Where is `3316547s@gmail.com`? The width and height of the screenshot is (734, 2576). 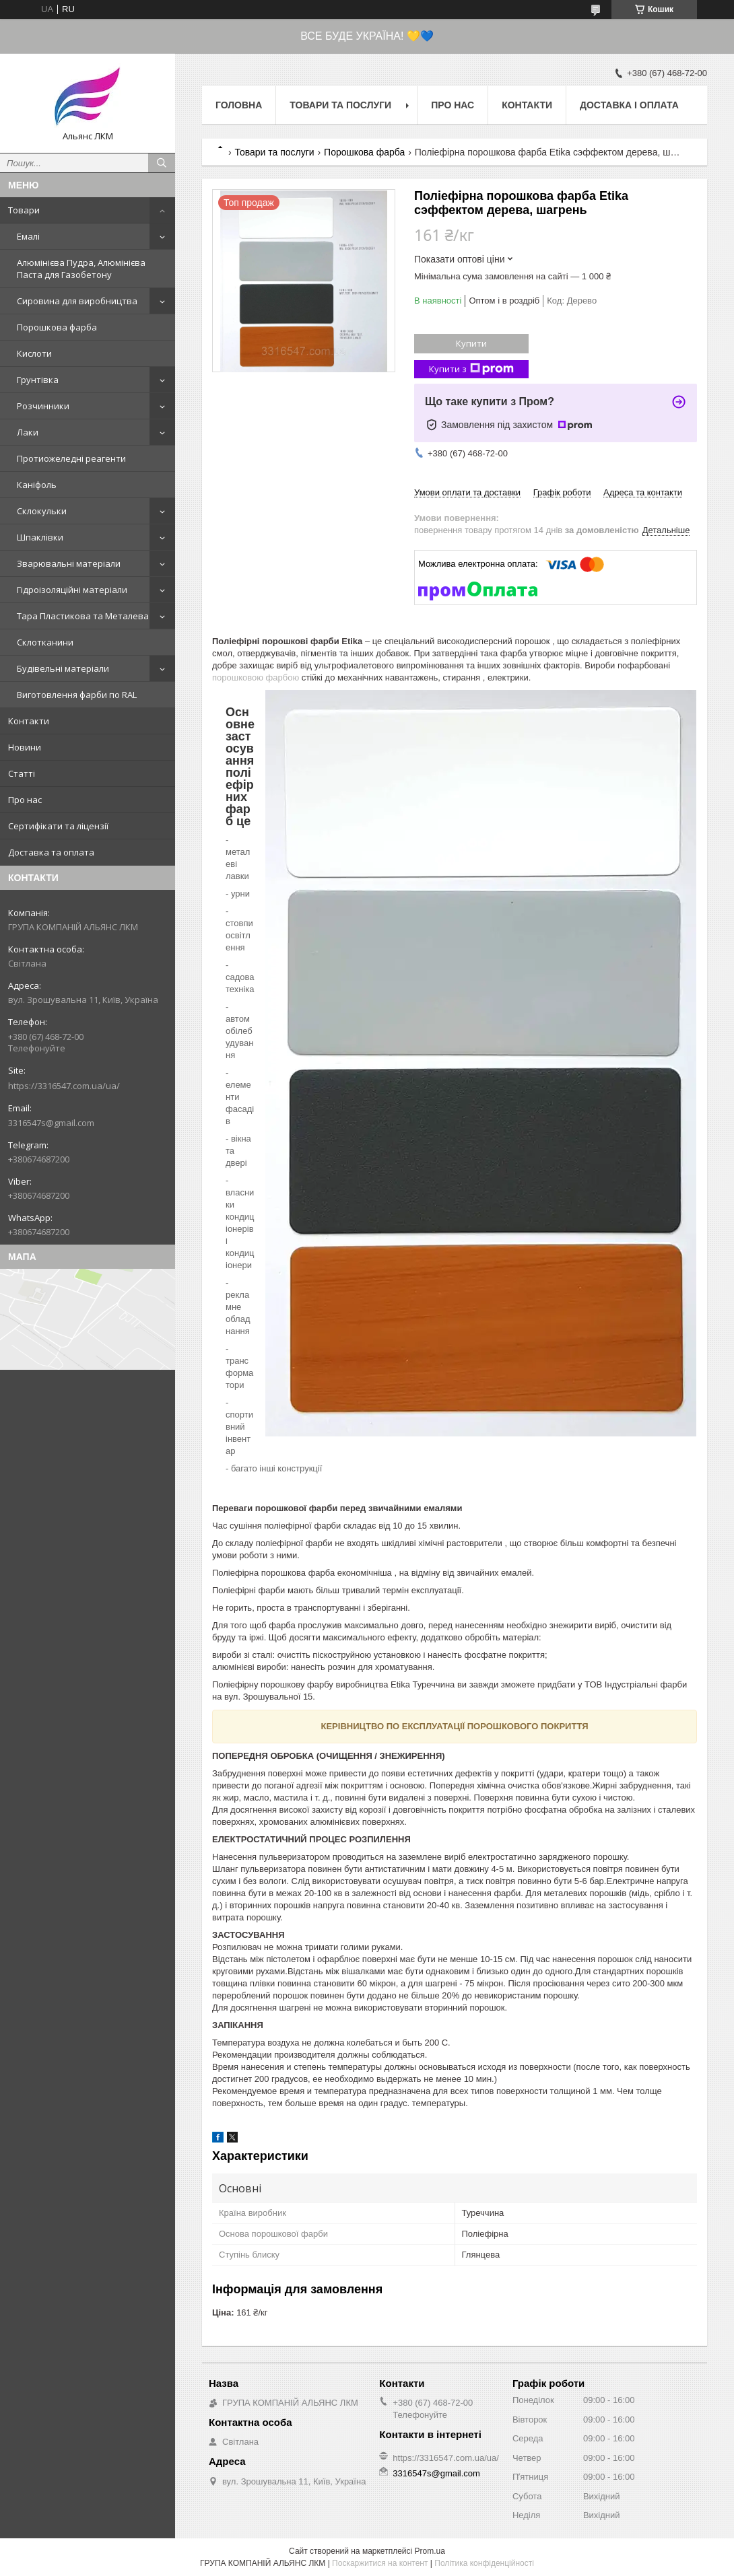
3316547s@gmail.com is located at coordinates (51, 1123).